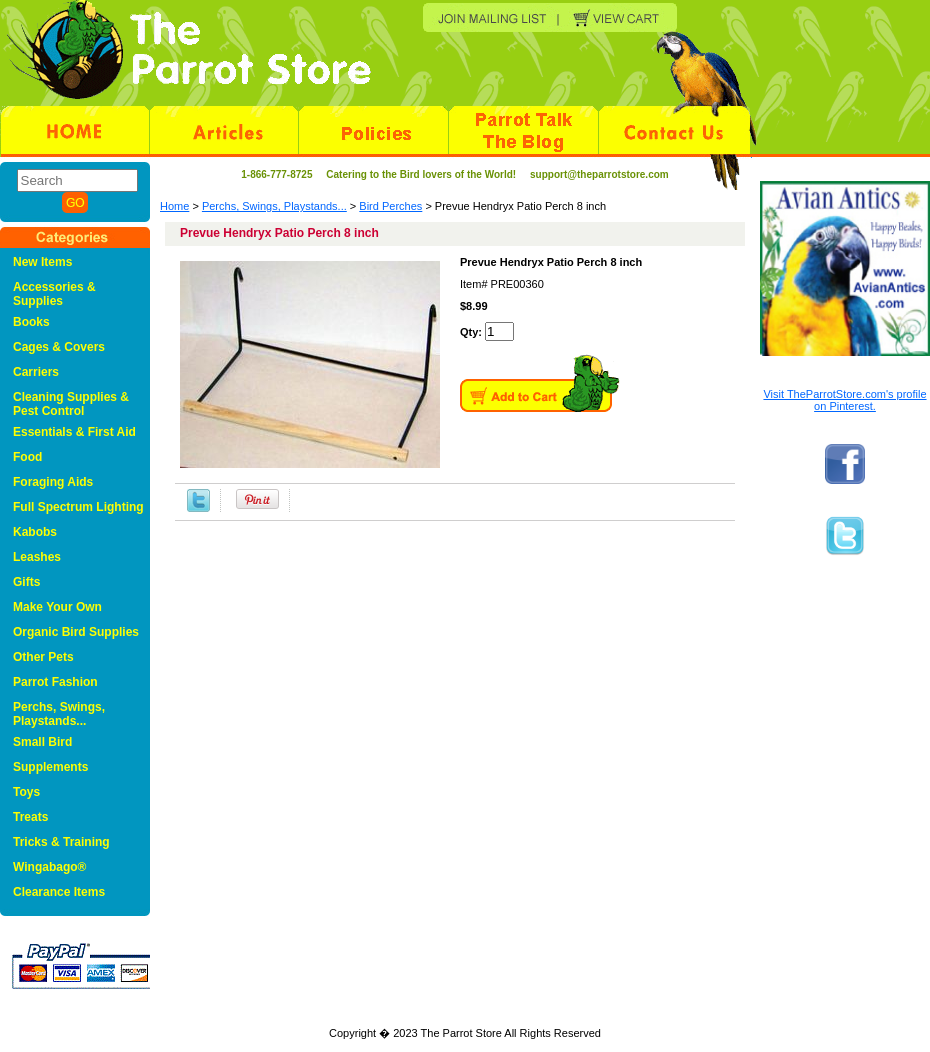 This screenshot has height=1052, width=930. Describe the element at coordinates (50, 767) in the screenshot. I see `Supplements` at that location.